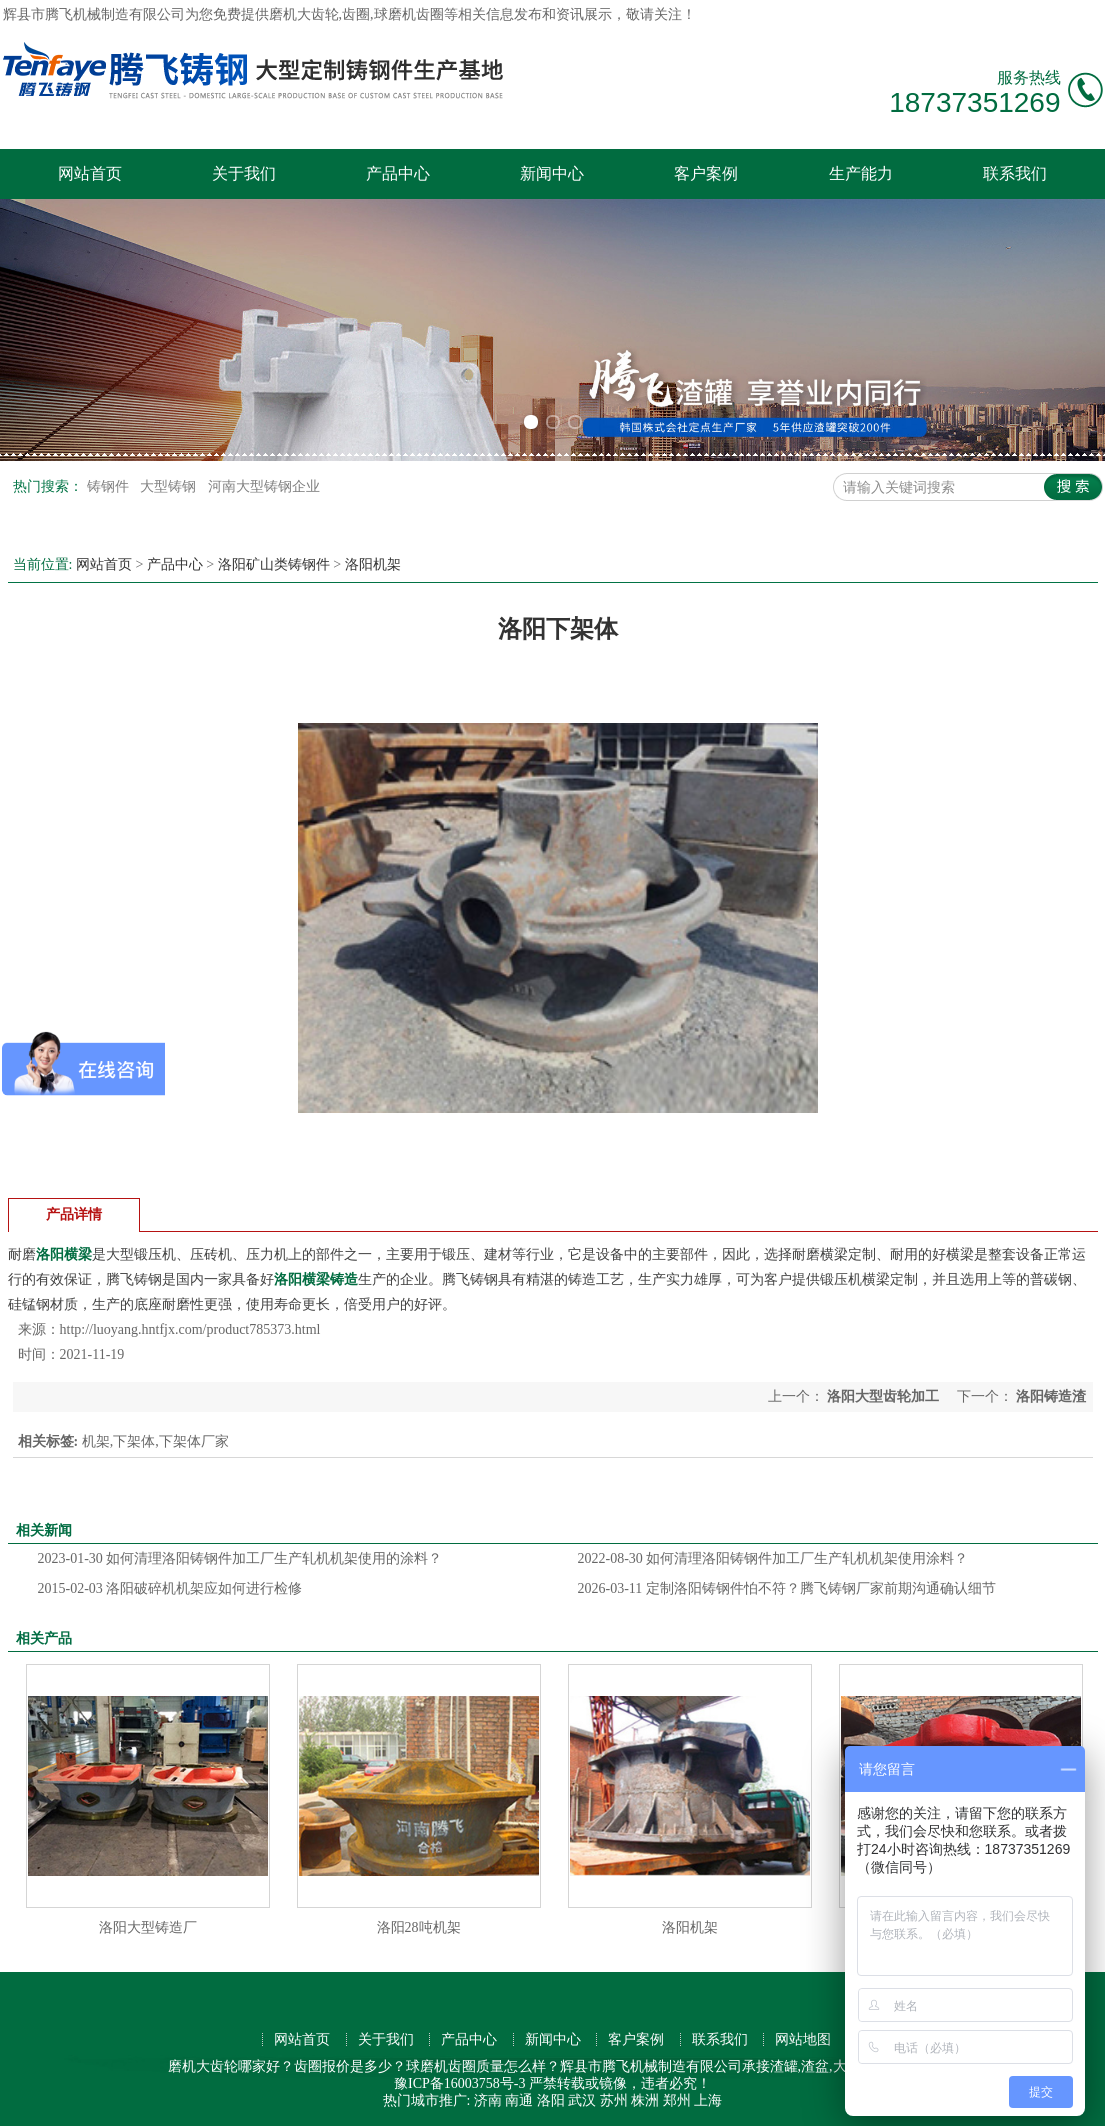  What do you see at coordinates (488, 2100) in the screenshot?
I see `济南` at bounding box center [488, 2100].